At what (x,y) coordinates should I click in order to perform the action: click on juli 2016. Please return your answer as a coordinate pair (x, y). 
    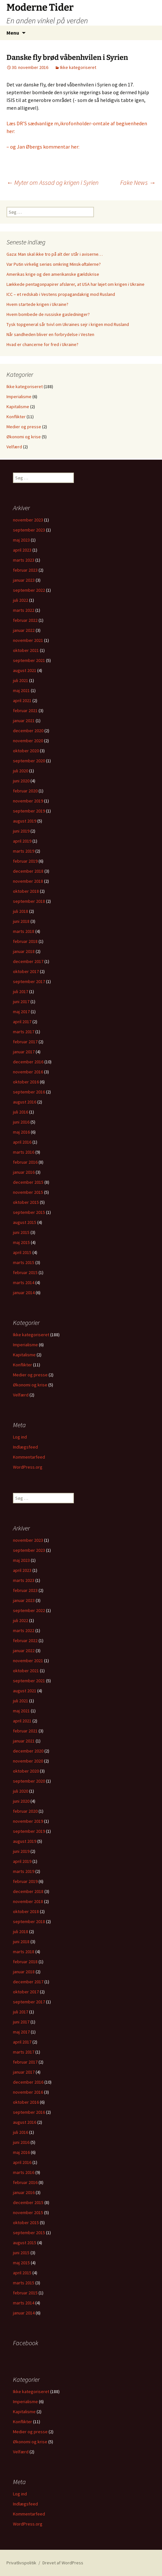
    Looking at the image, I should click on (20, 1112).